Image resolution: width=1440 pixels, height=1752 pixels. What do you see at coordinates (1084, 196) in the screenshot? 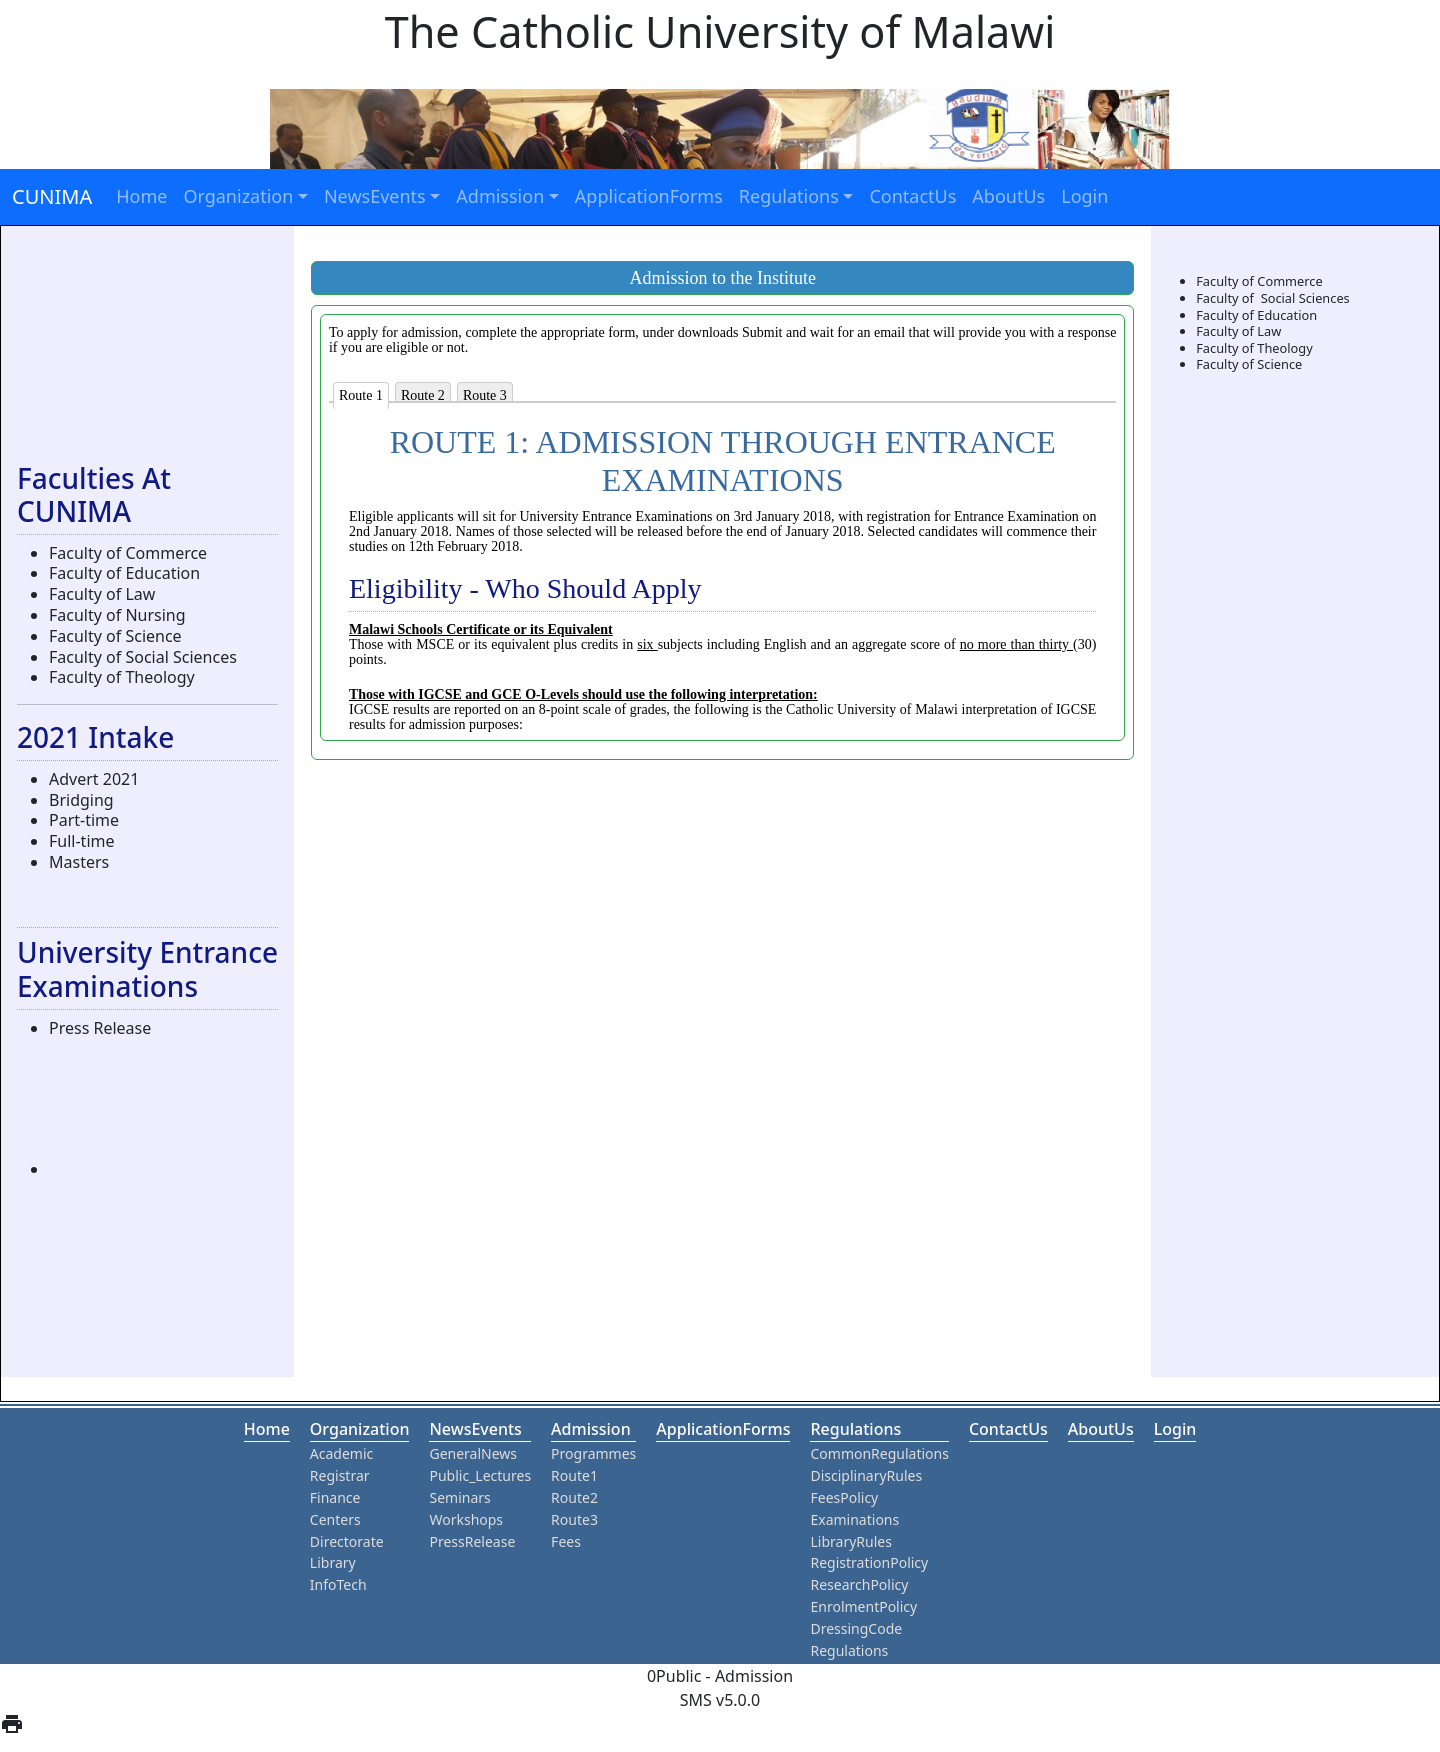
I see `Login` at bounding box center [1084, 196].